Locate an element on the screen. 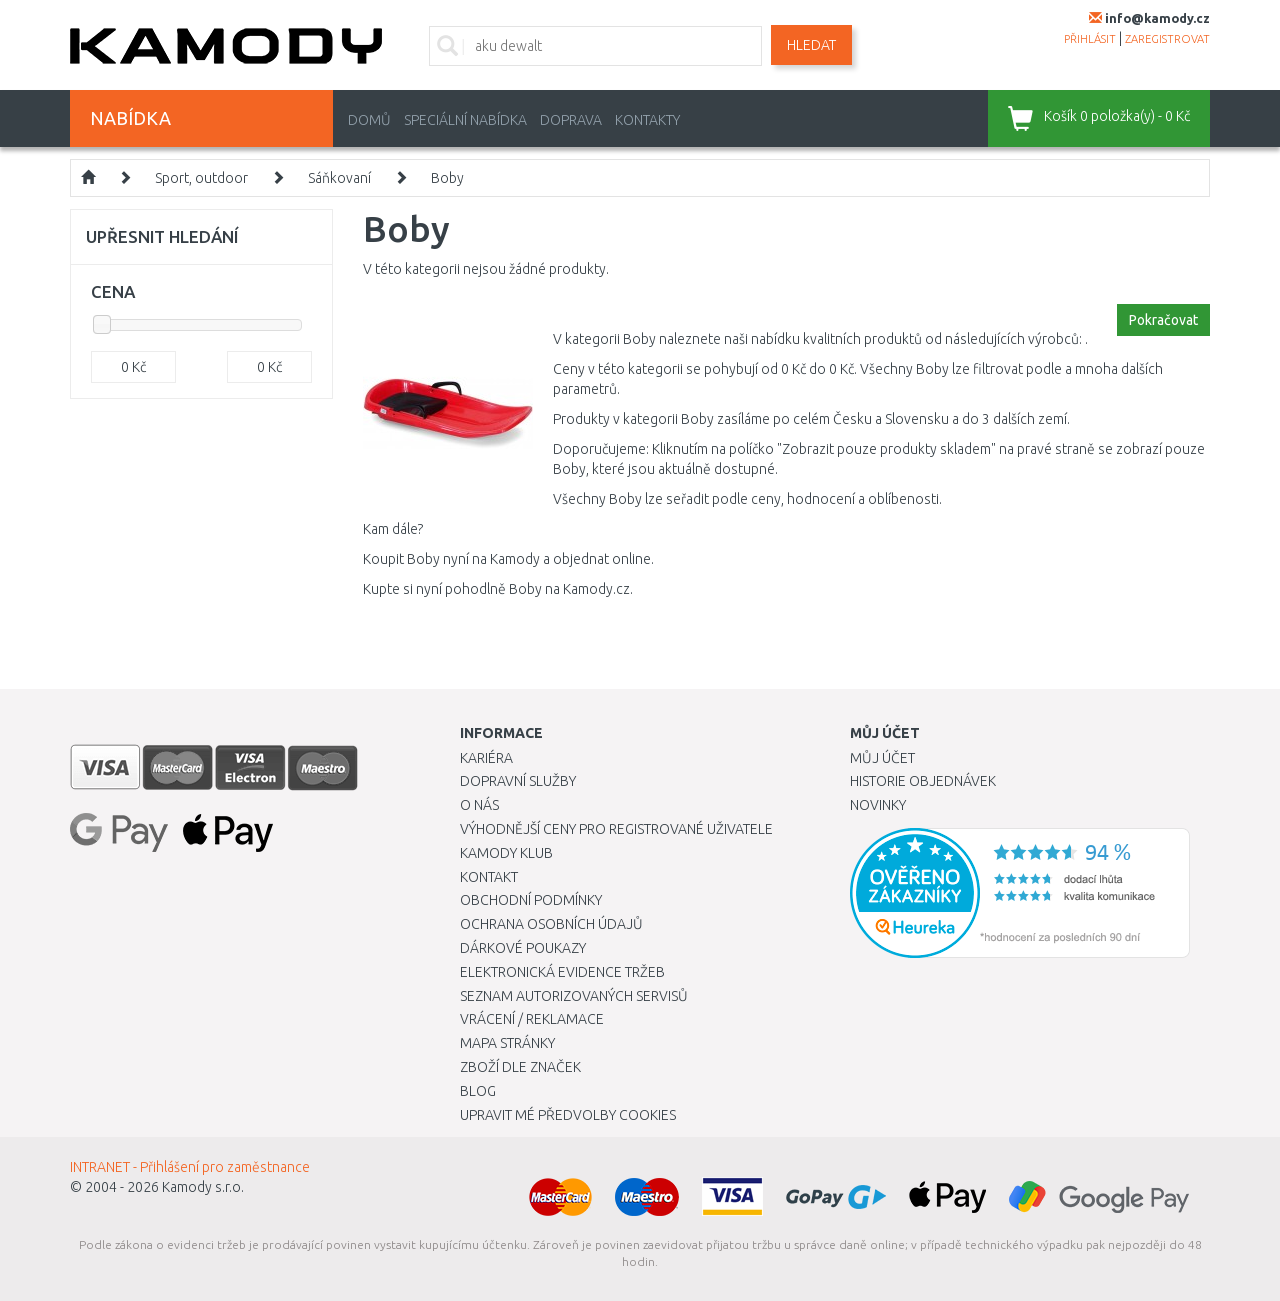  Elektronická evidence tržeb is located at coordinates (562, 972).